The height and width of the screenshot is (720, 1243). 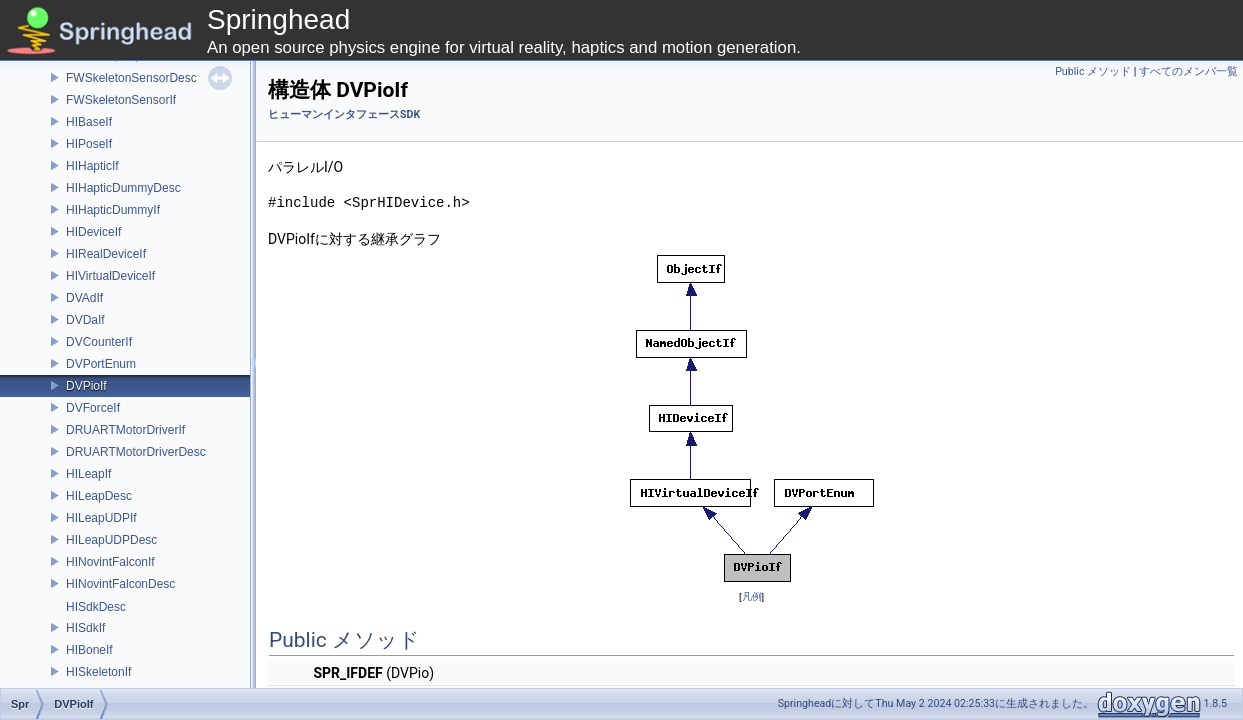 I want to click on FWSkeletonSensorIf, so click(x=121, y=100).